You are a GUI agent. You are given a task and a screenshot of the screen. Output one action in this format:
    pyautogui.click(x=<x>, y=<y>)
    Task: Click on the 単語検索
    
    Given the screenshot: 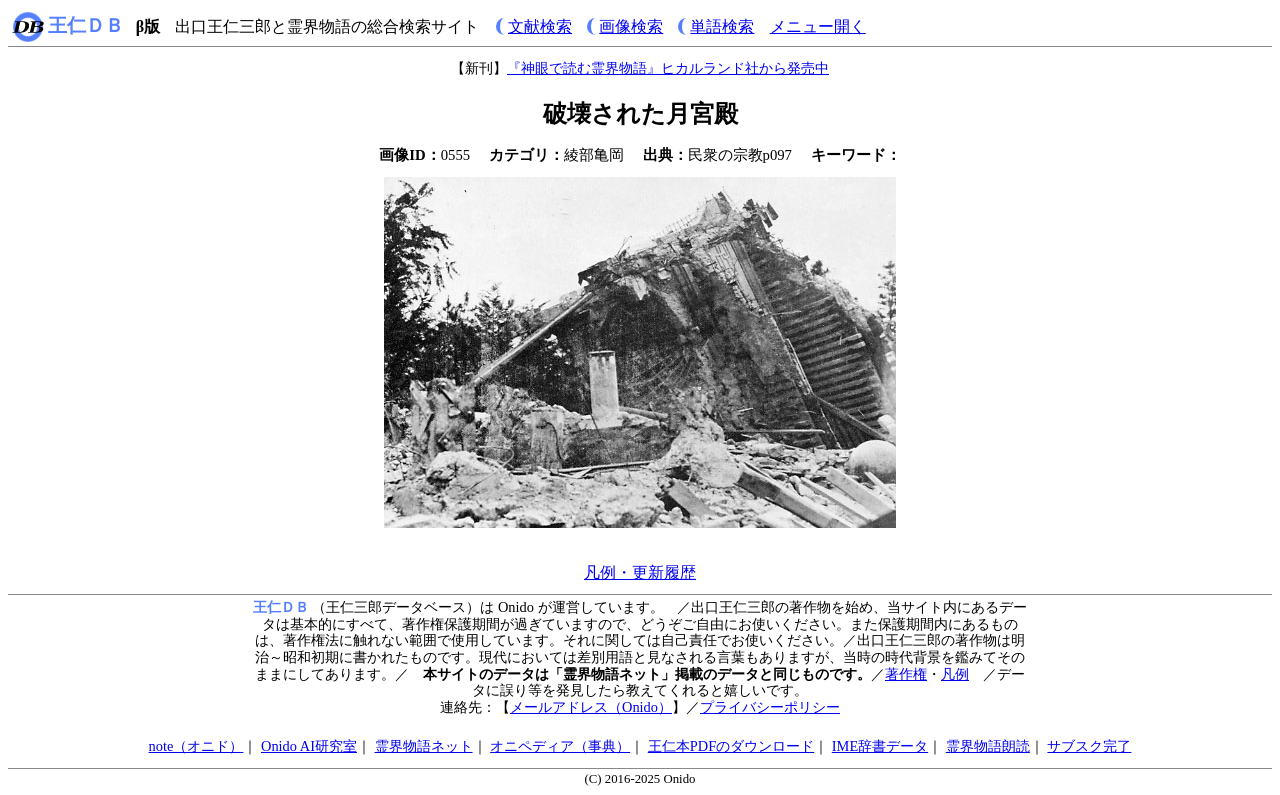 What is the action you would take?
    pyautogui.click(x=722, y=26)
    